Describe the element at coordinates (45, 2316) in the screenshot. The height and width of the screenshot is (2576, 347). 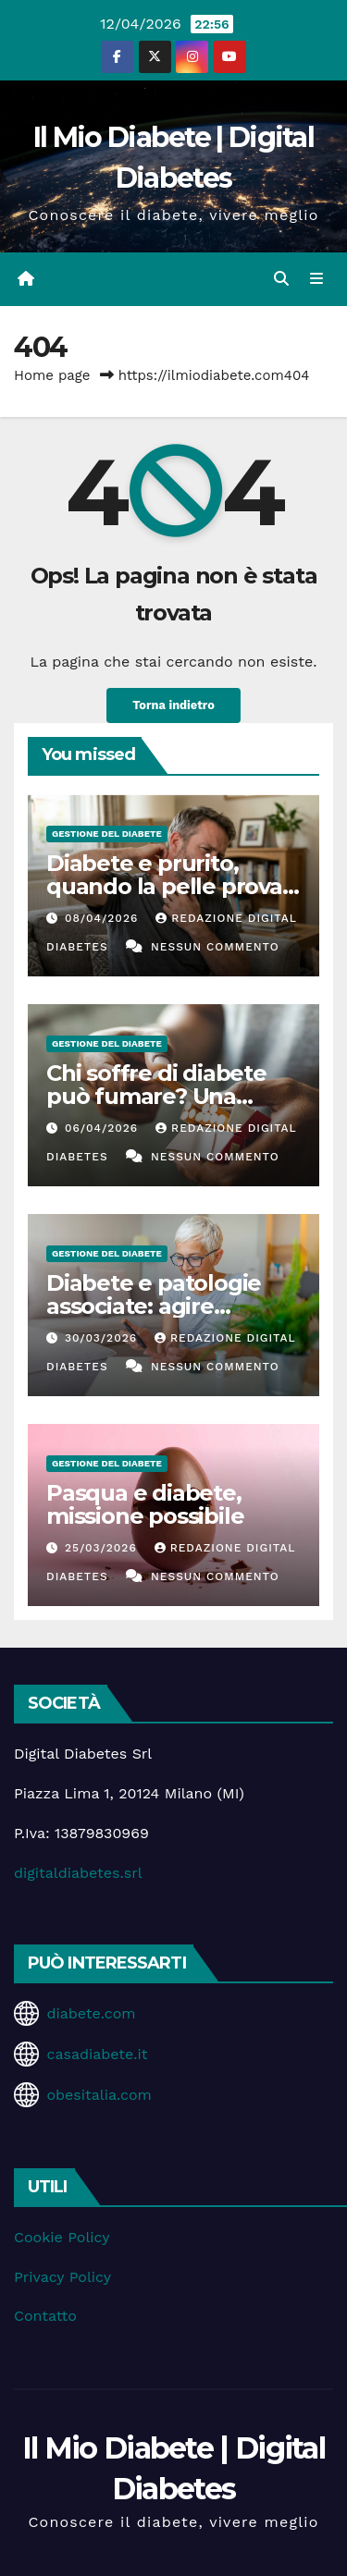
I see `Contatto` at that location.